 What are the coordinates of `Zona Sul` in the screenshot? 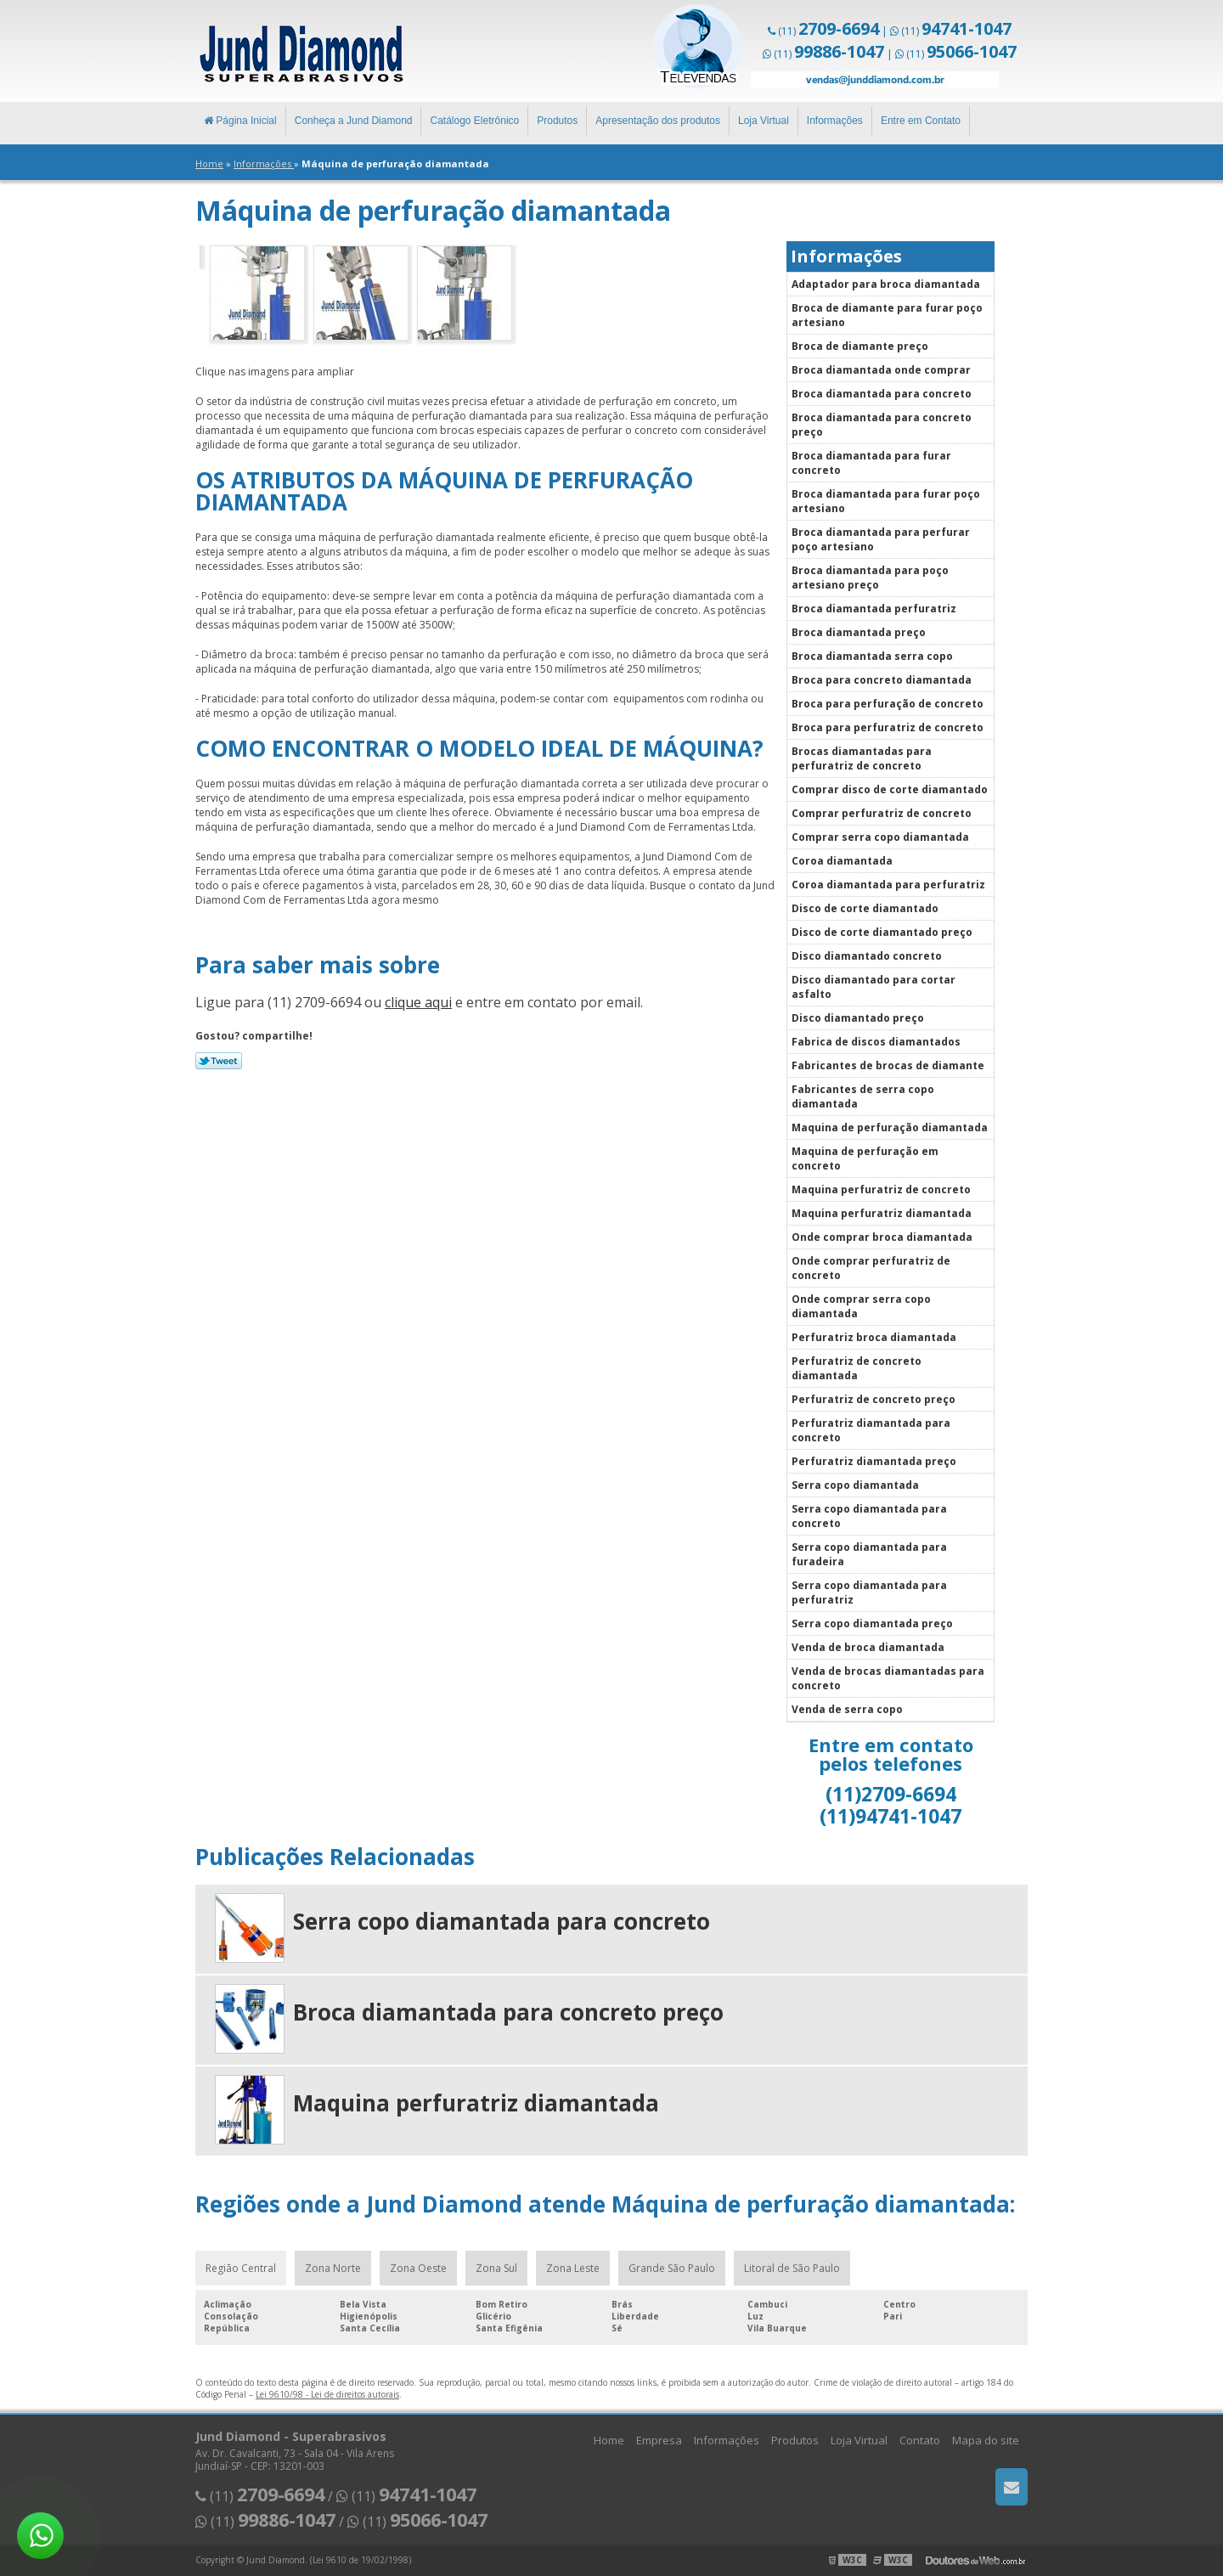 It's located at (496, 2268).